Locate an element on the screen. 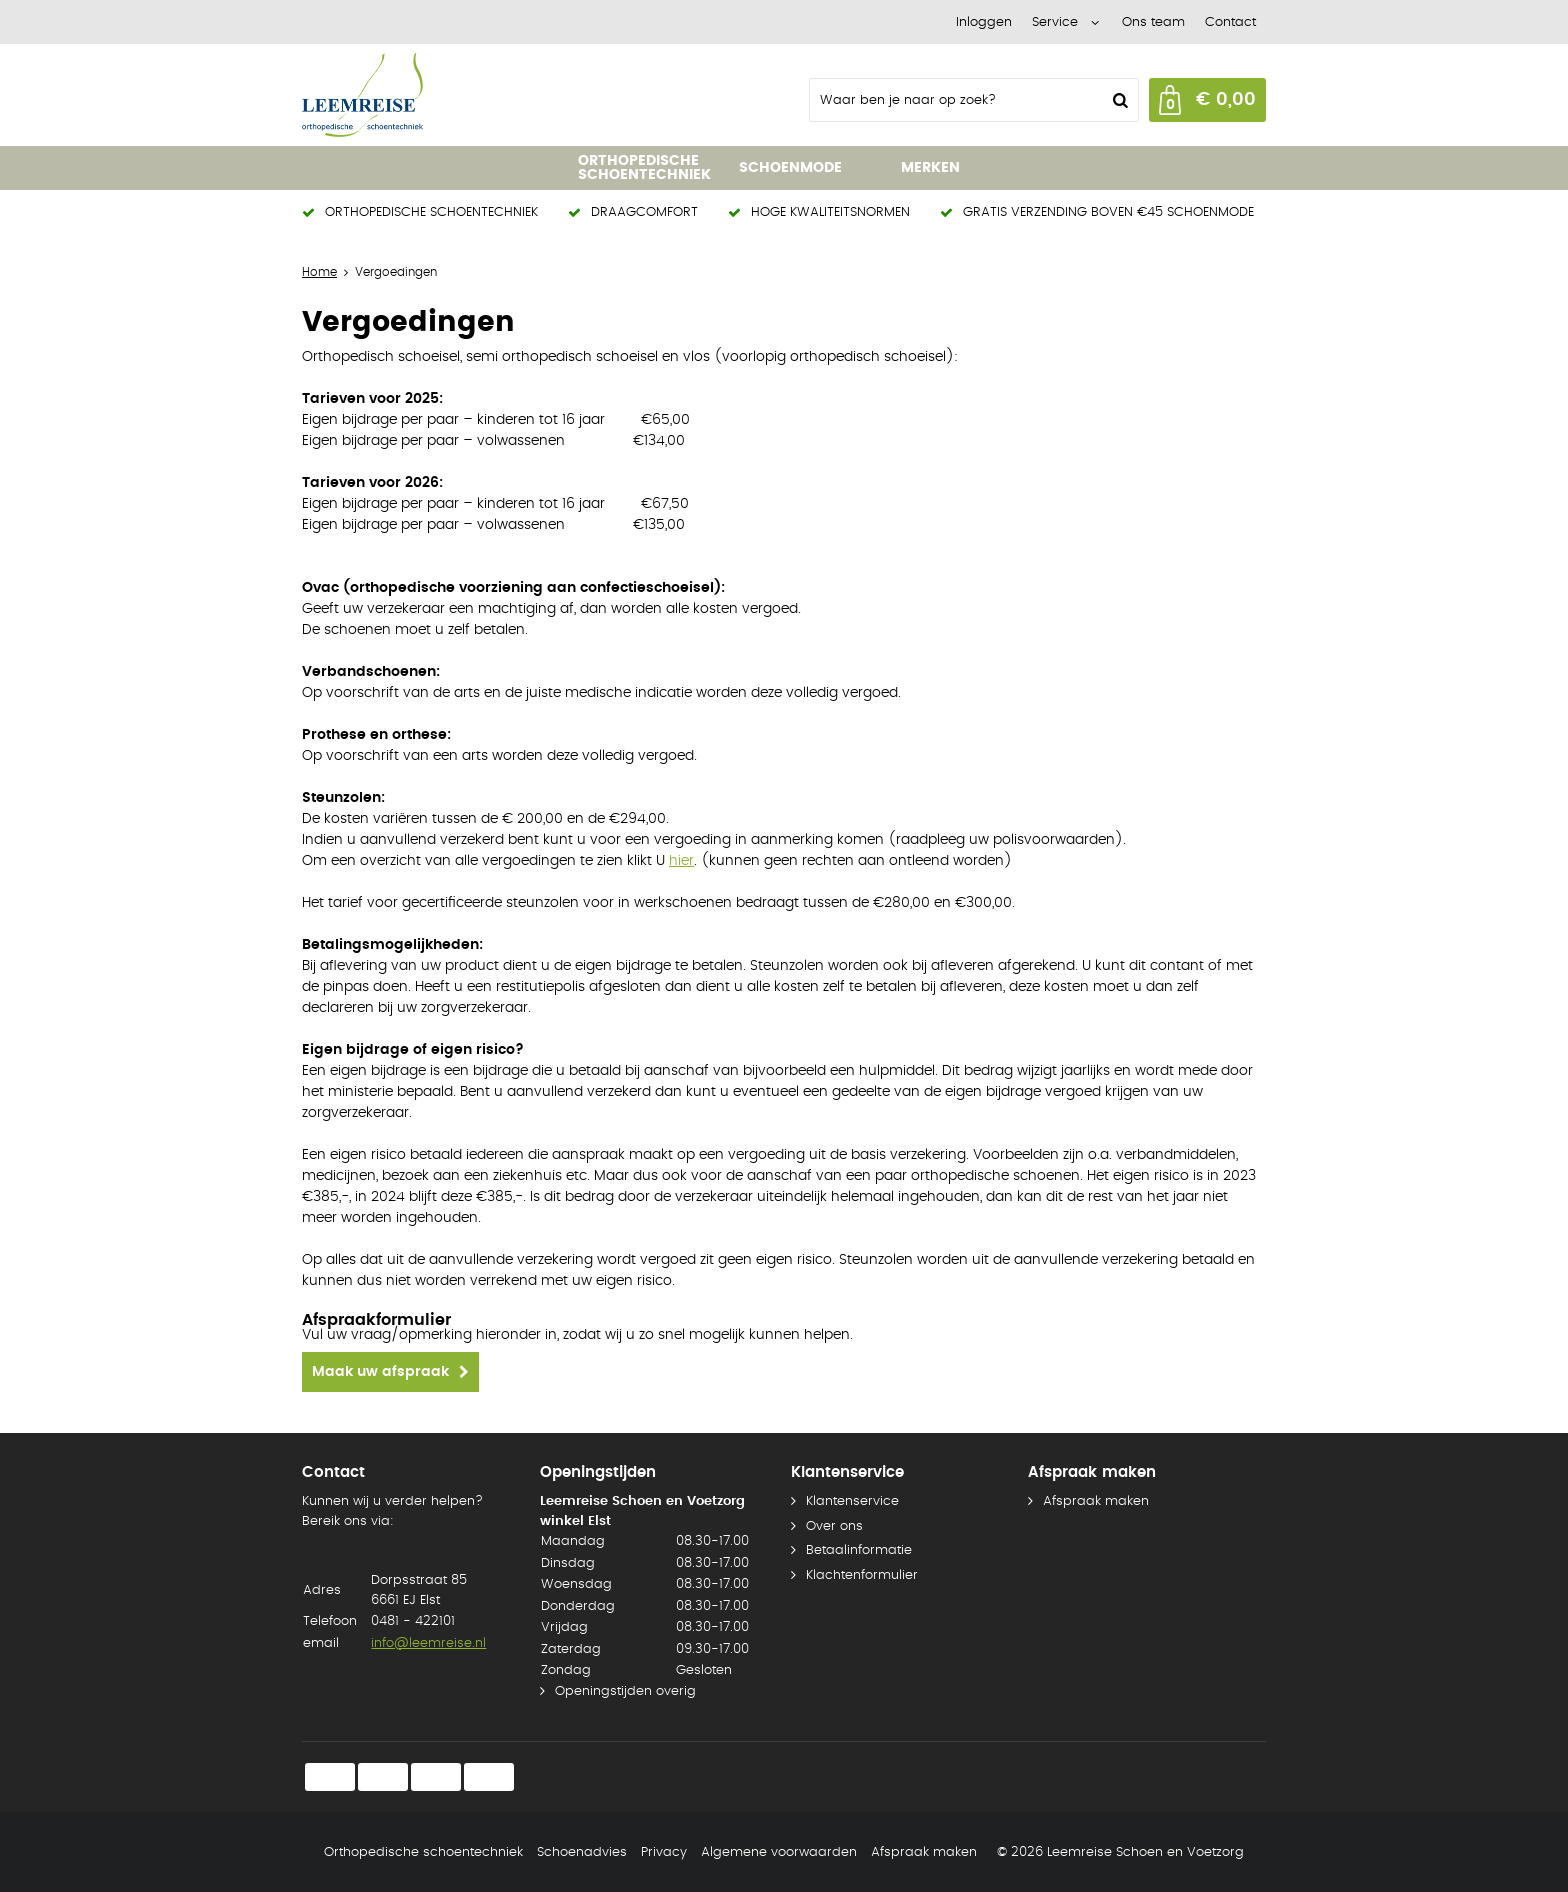 The image size is (1568, 1892). Over ons is located at coordinates (834, 1526).